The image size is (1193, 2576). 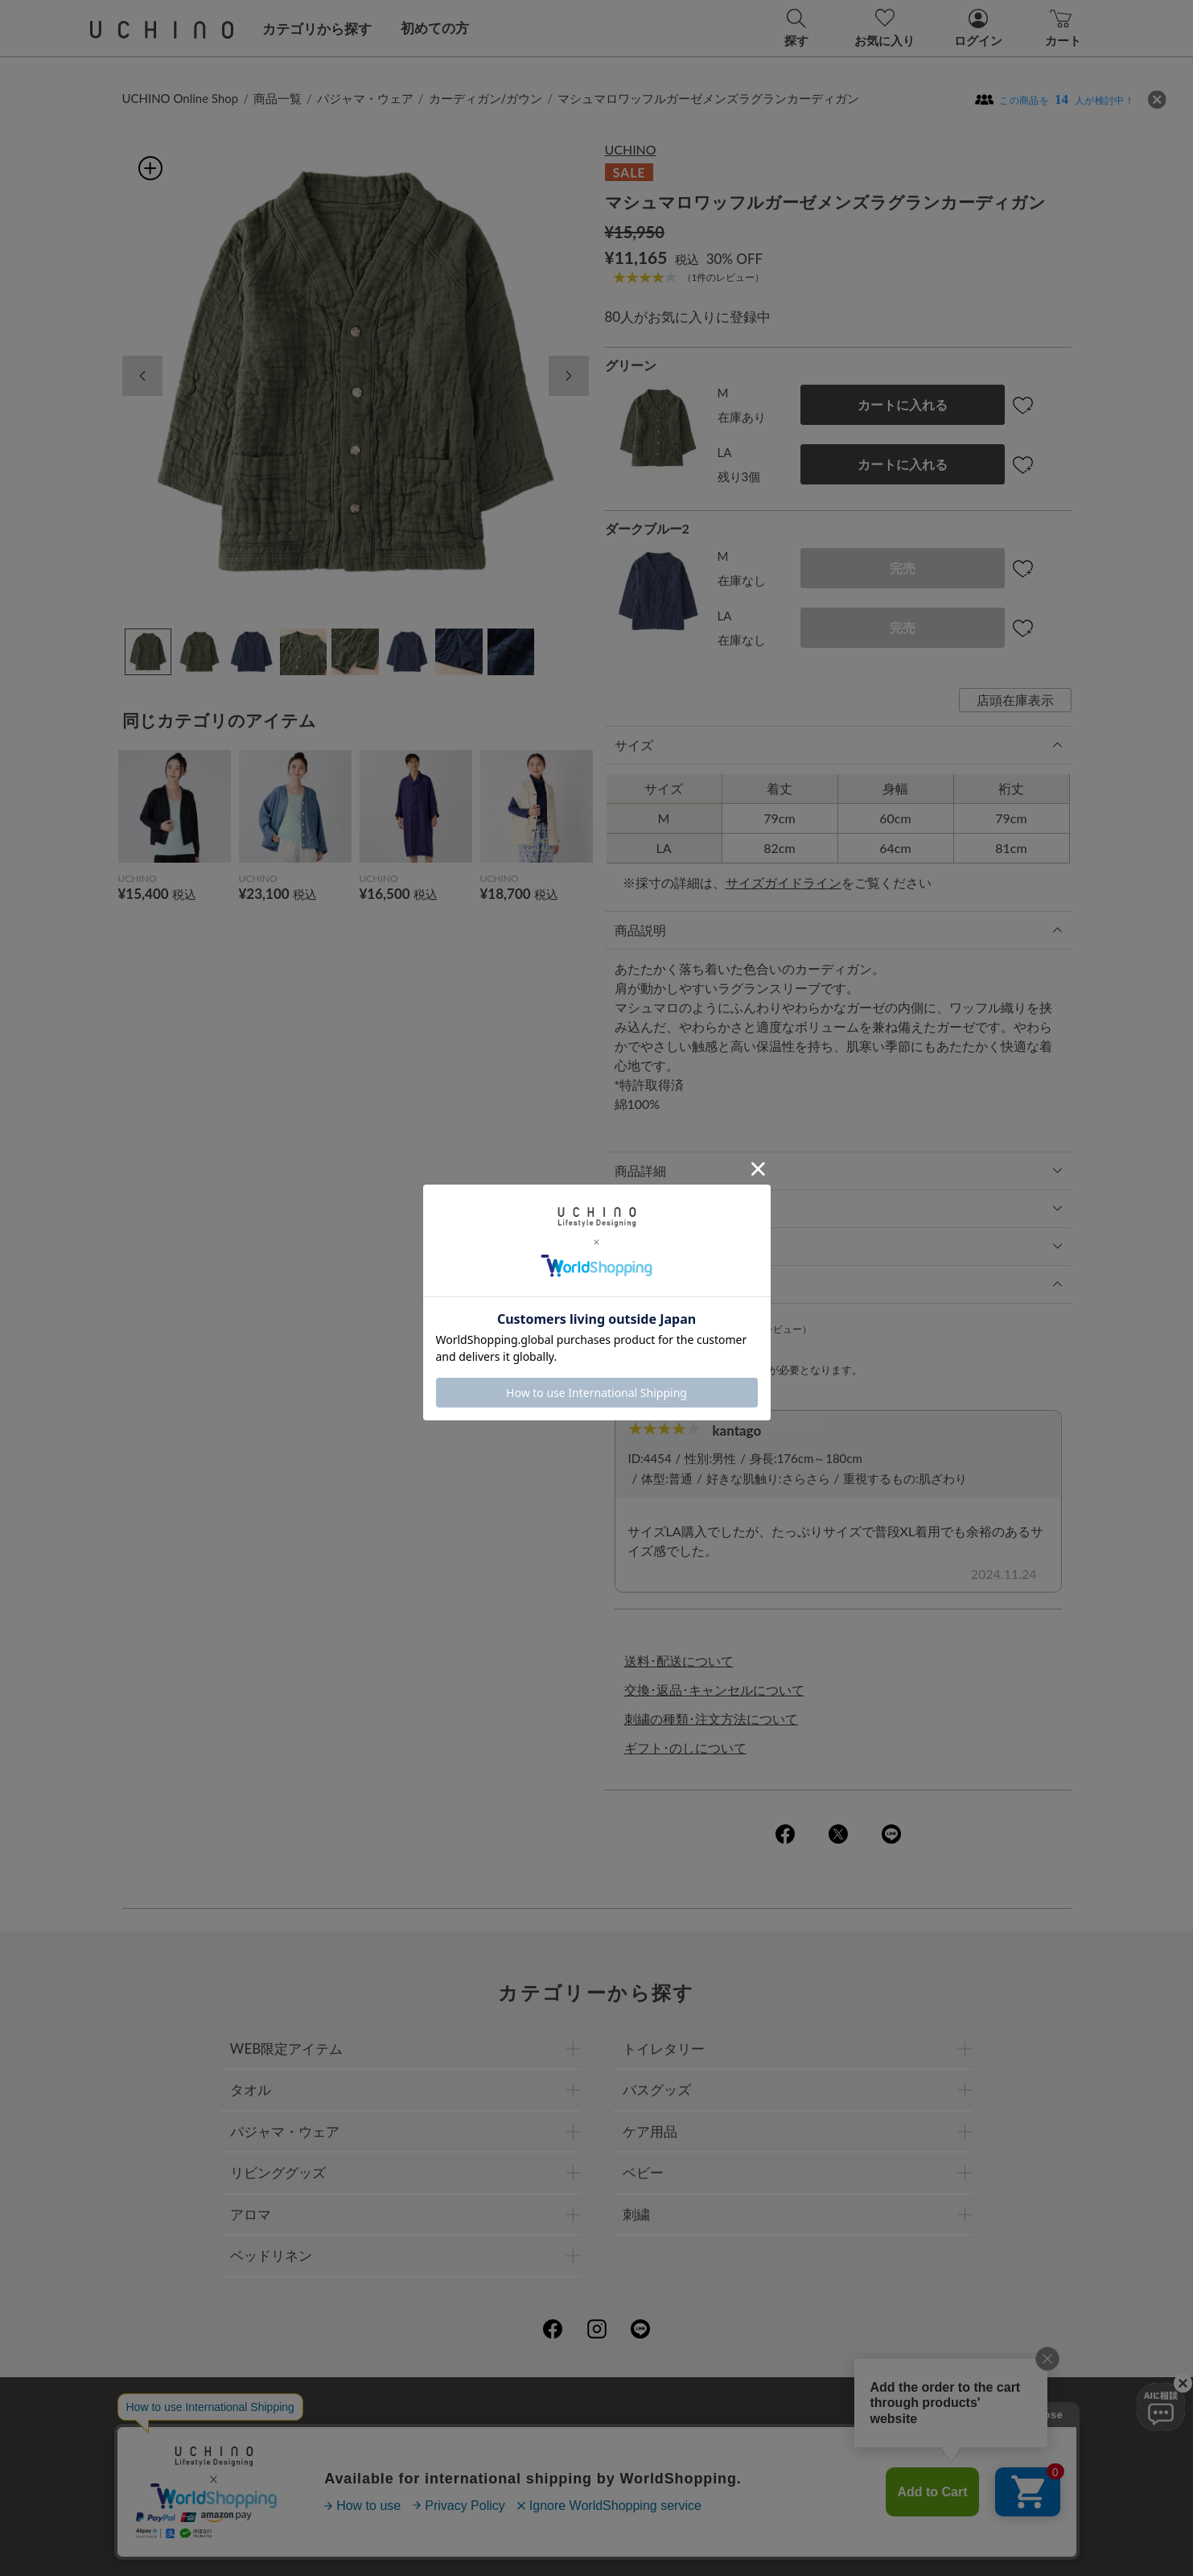 What do you see at coordinates (903, 404) in the screenshot?
I see `カートに入れる [button]` at bounding box center [903, 404].